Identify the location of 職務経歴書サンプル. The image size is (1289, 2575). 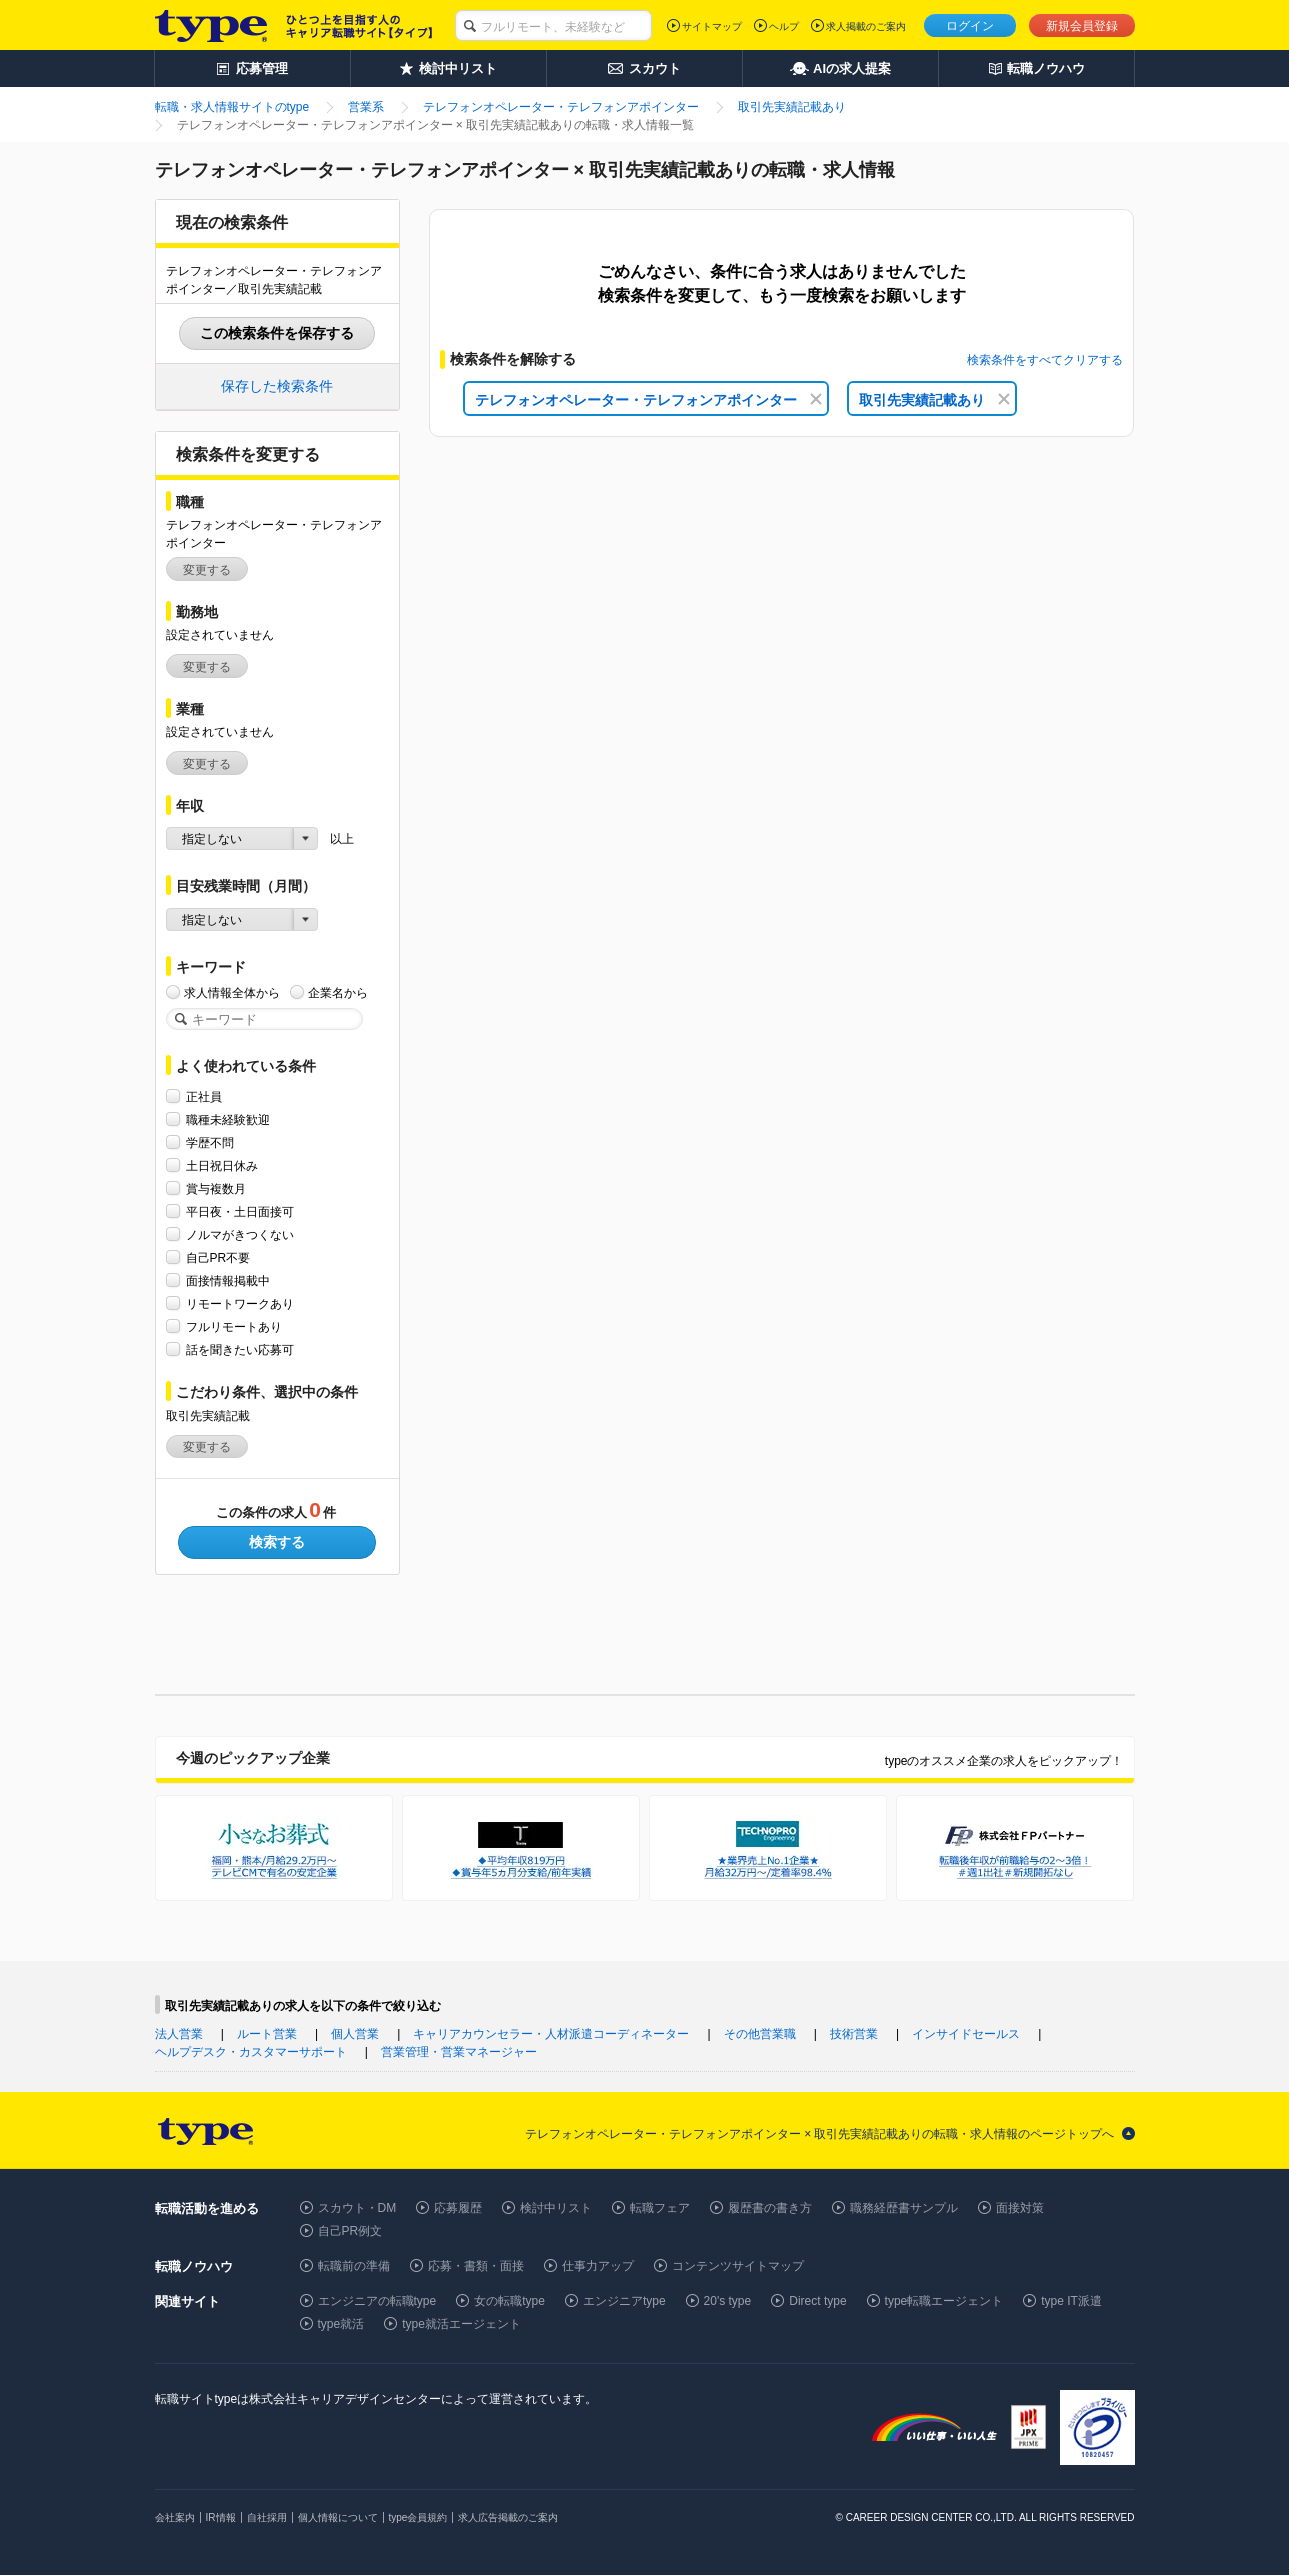
(904, 2208).